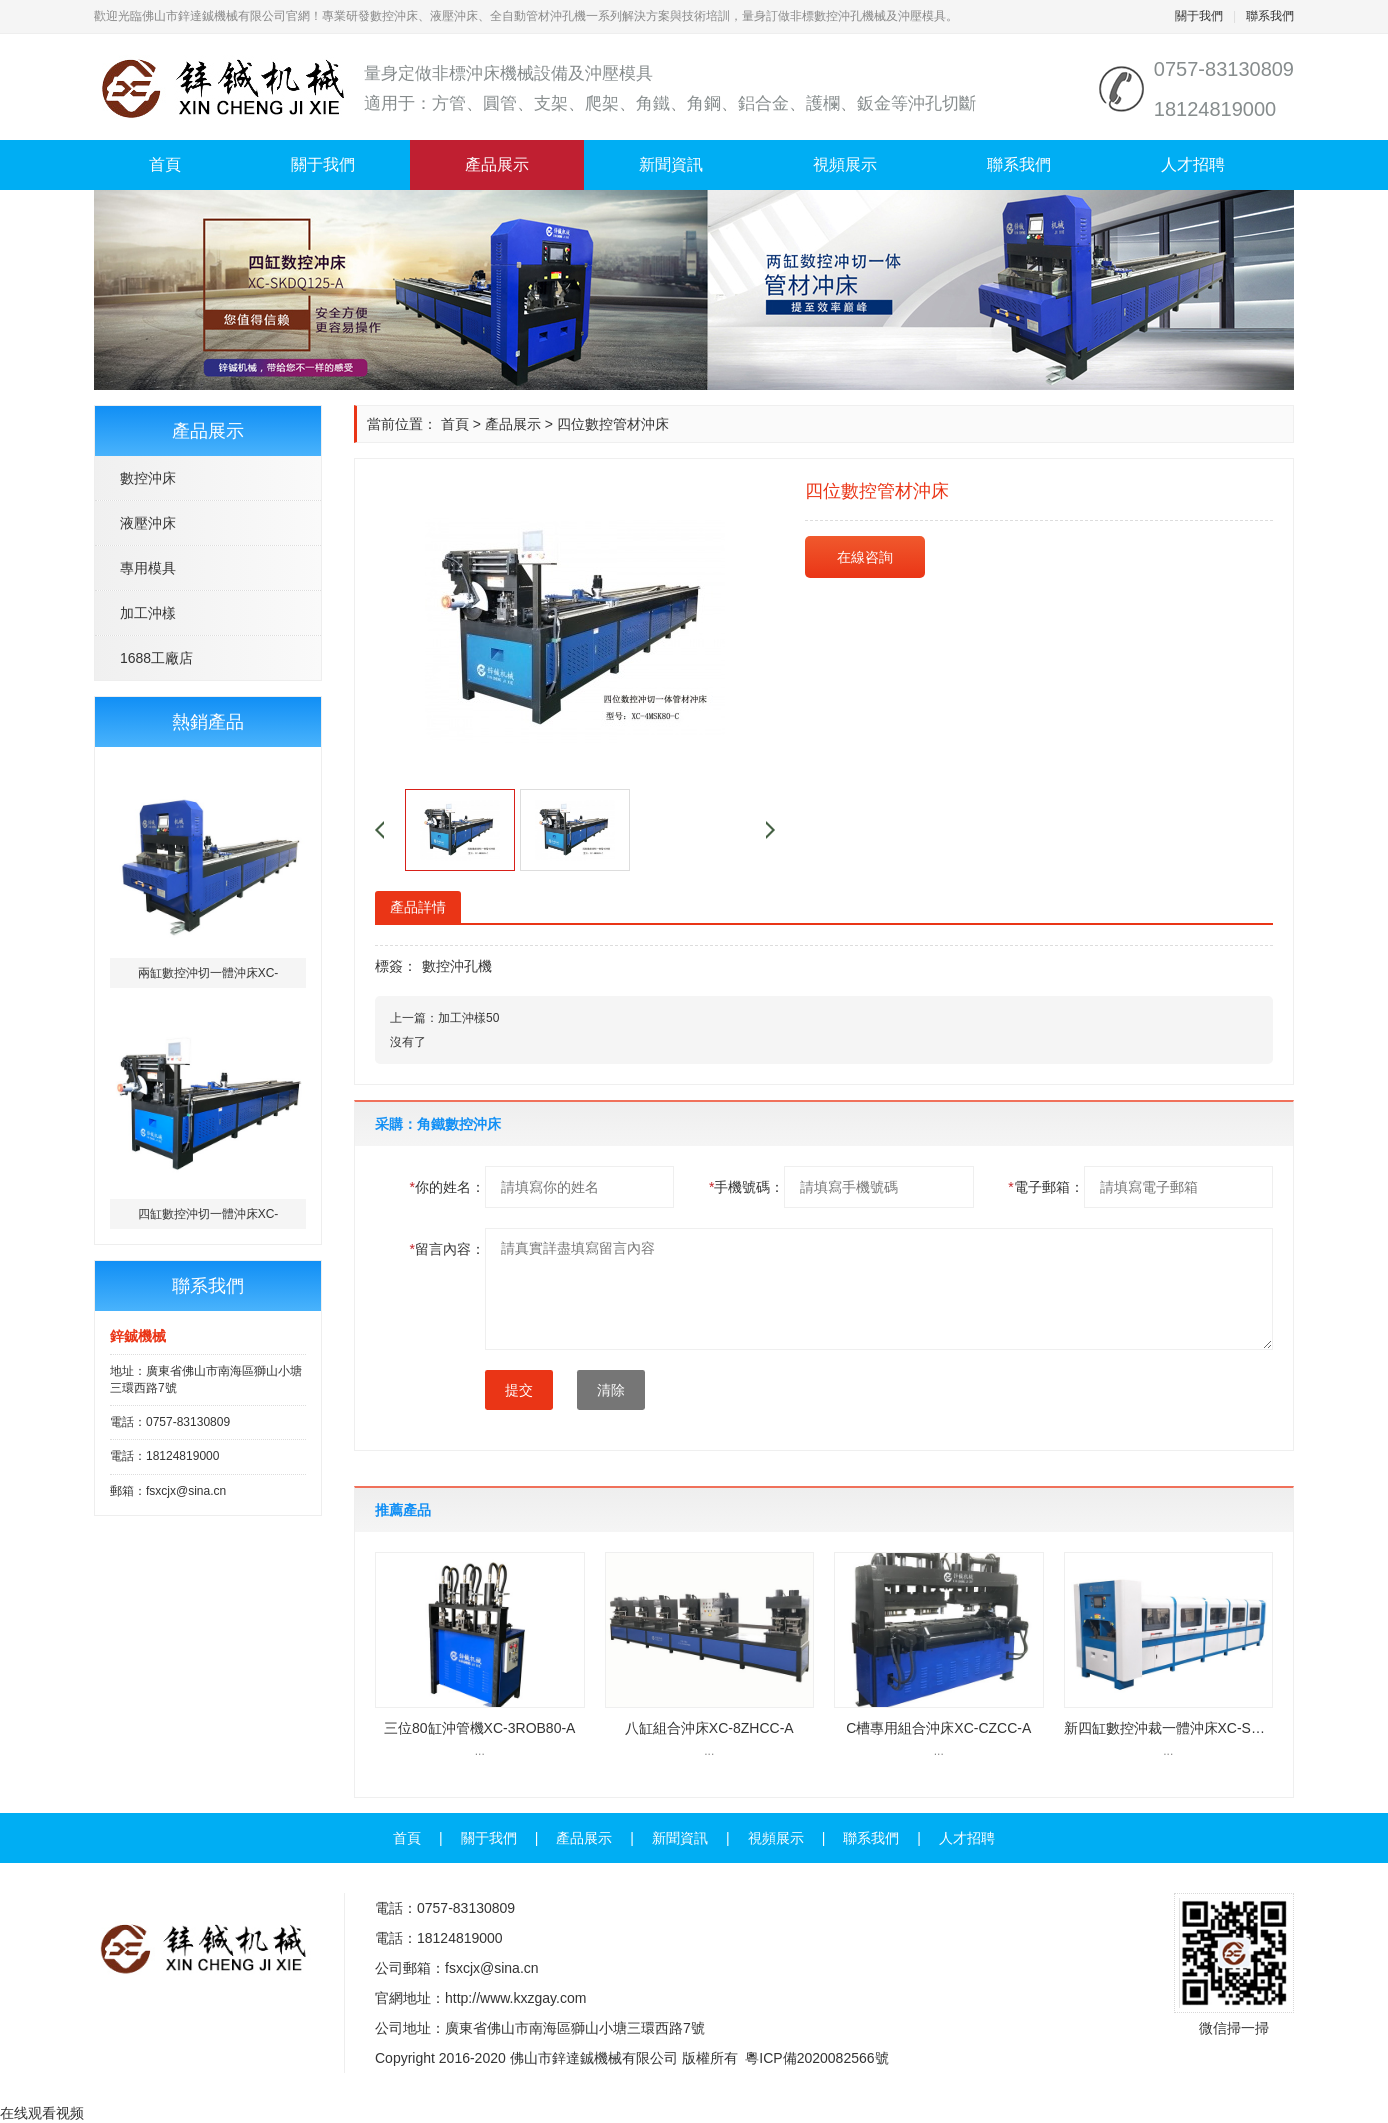  I want to click on 新聞資訊, so click(671, 164).